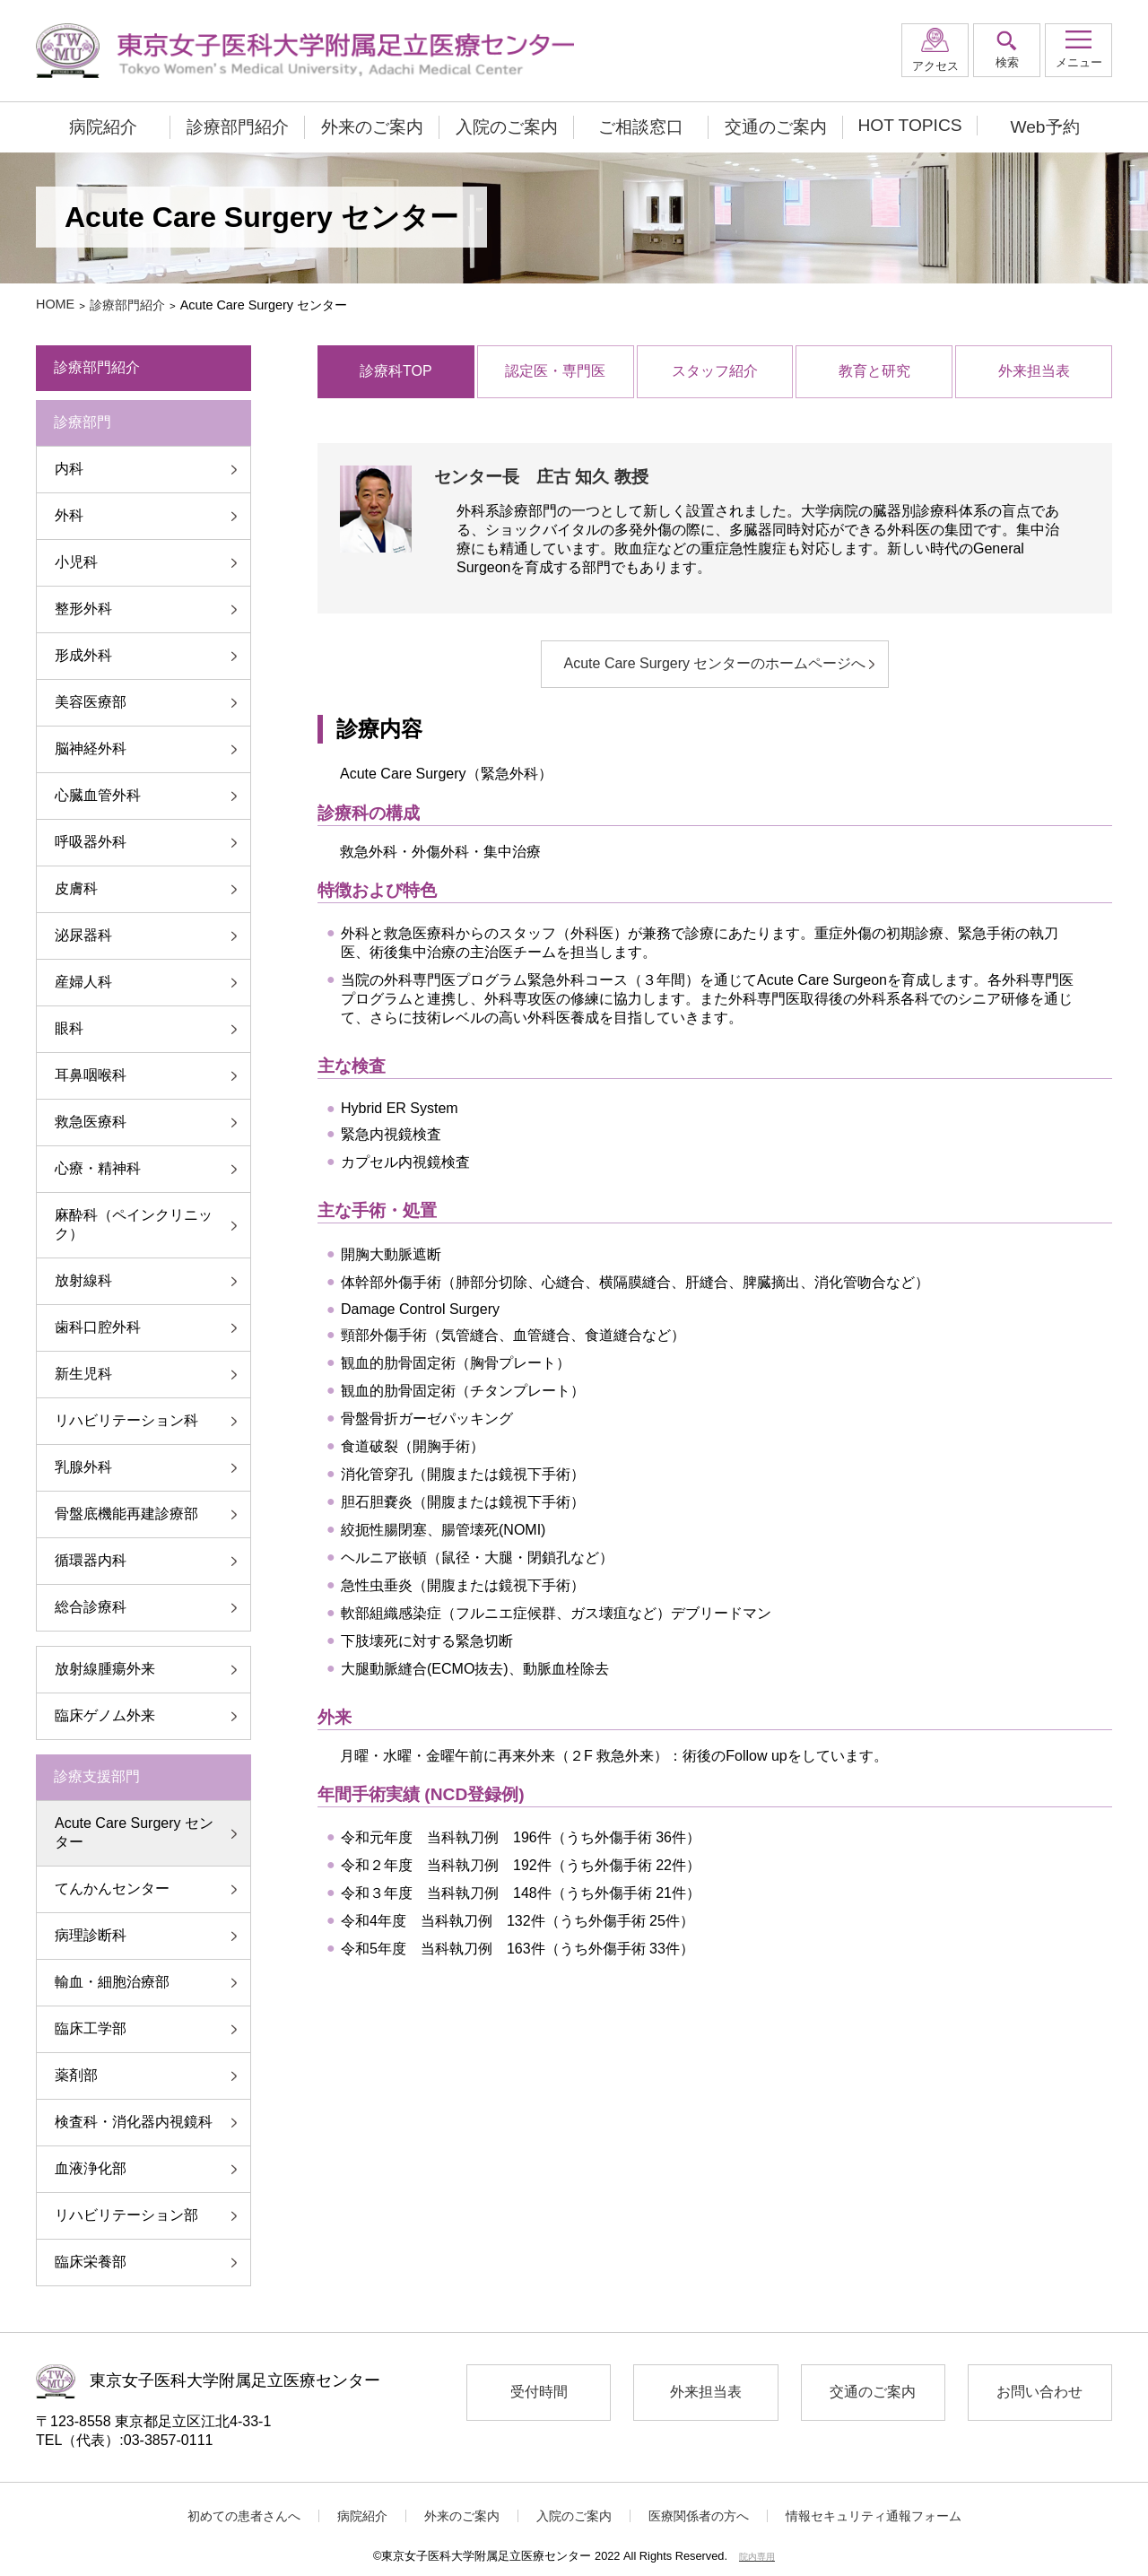 The image size is (1148, 2576). Describe the element at coordinates (83, 981) in the screenshot. I see `産婦人科` at that location.